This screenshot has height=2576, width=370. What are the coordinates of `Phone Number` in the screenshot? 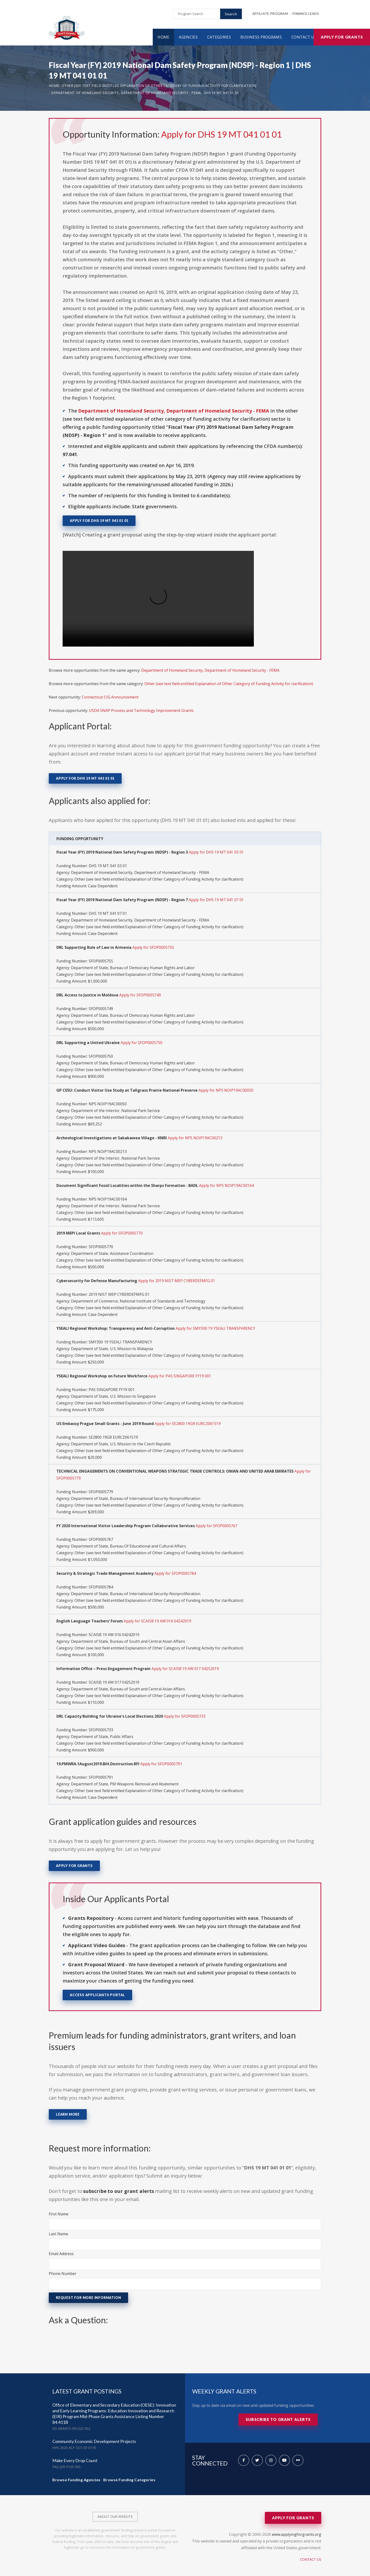 It's located at (62, 2270).